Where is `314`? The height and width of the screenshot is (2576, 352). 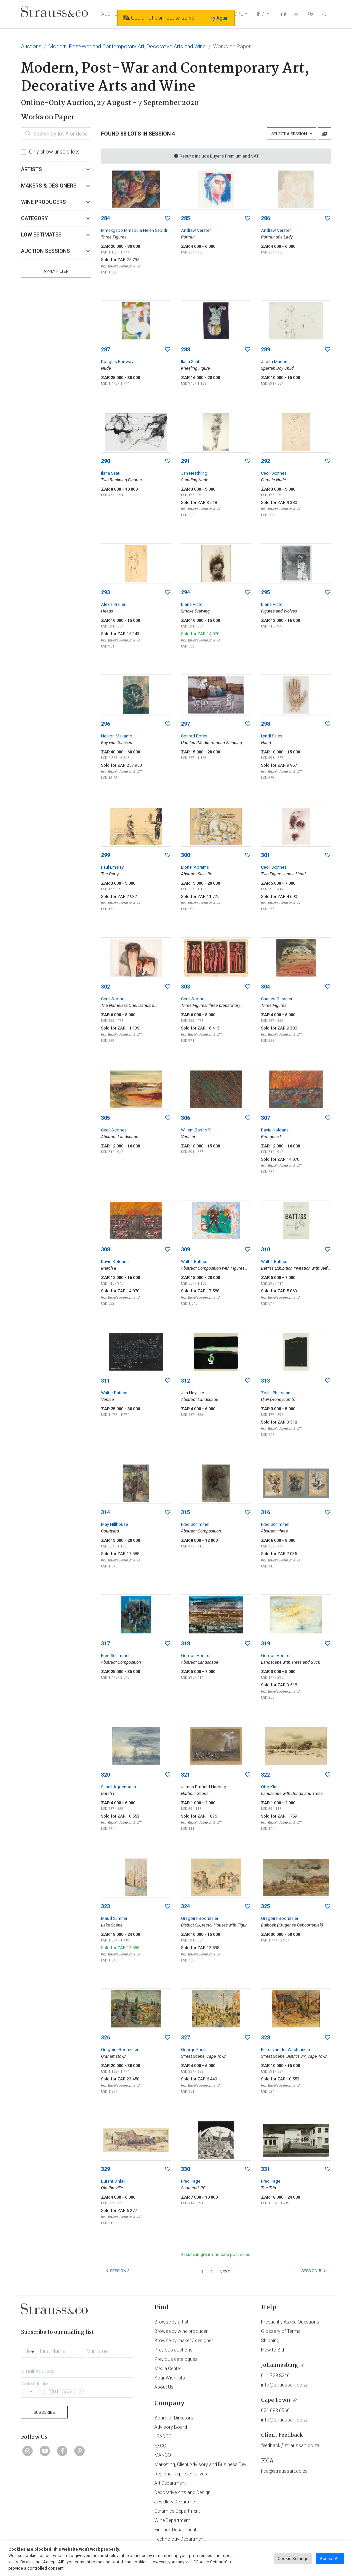 314 is located at coordinates (105, 1512).